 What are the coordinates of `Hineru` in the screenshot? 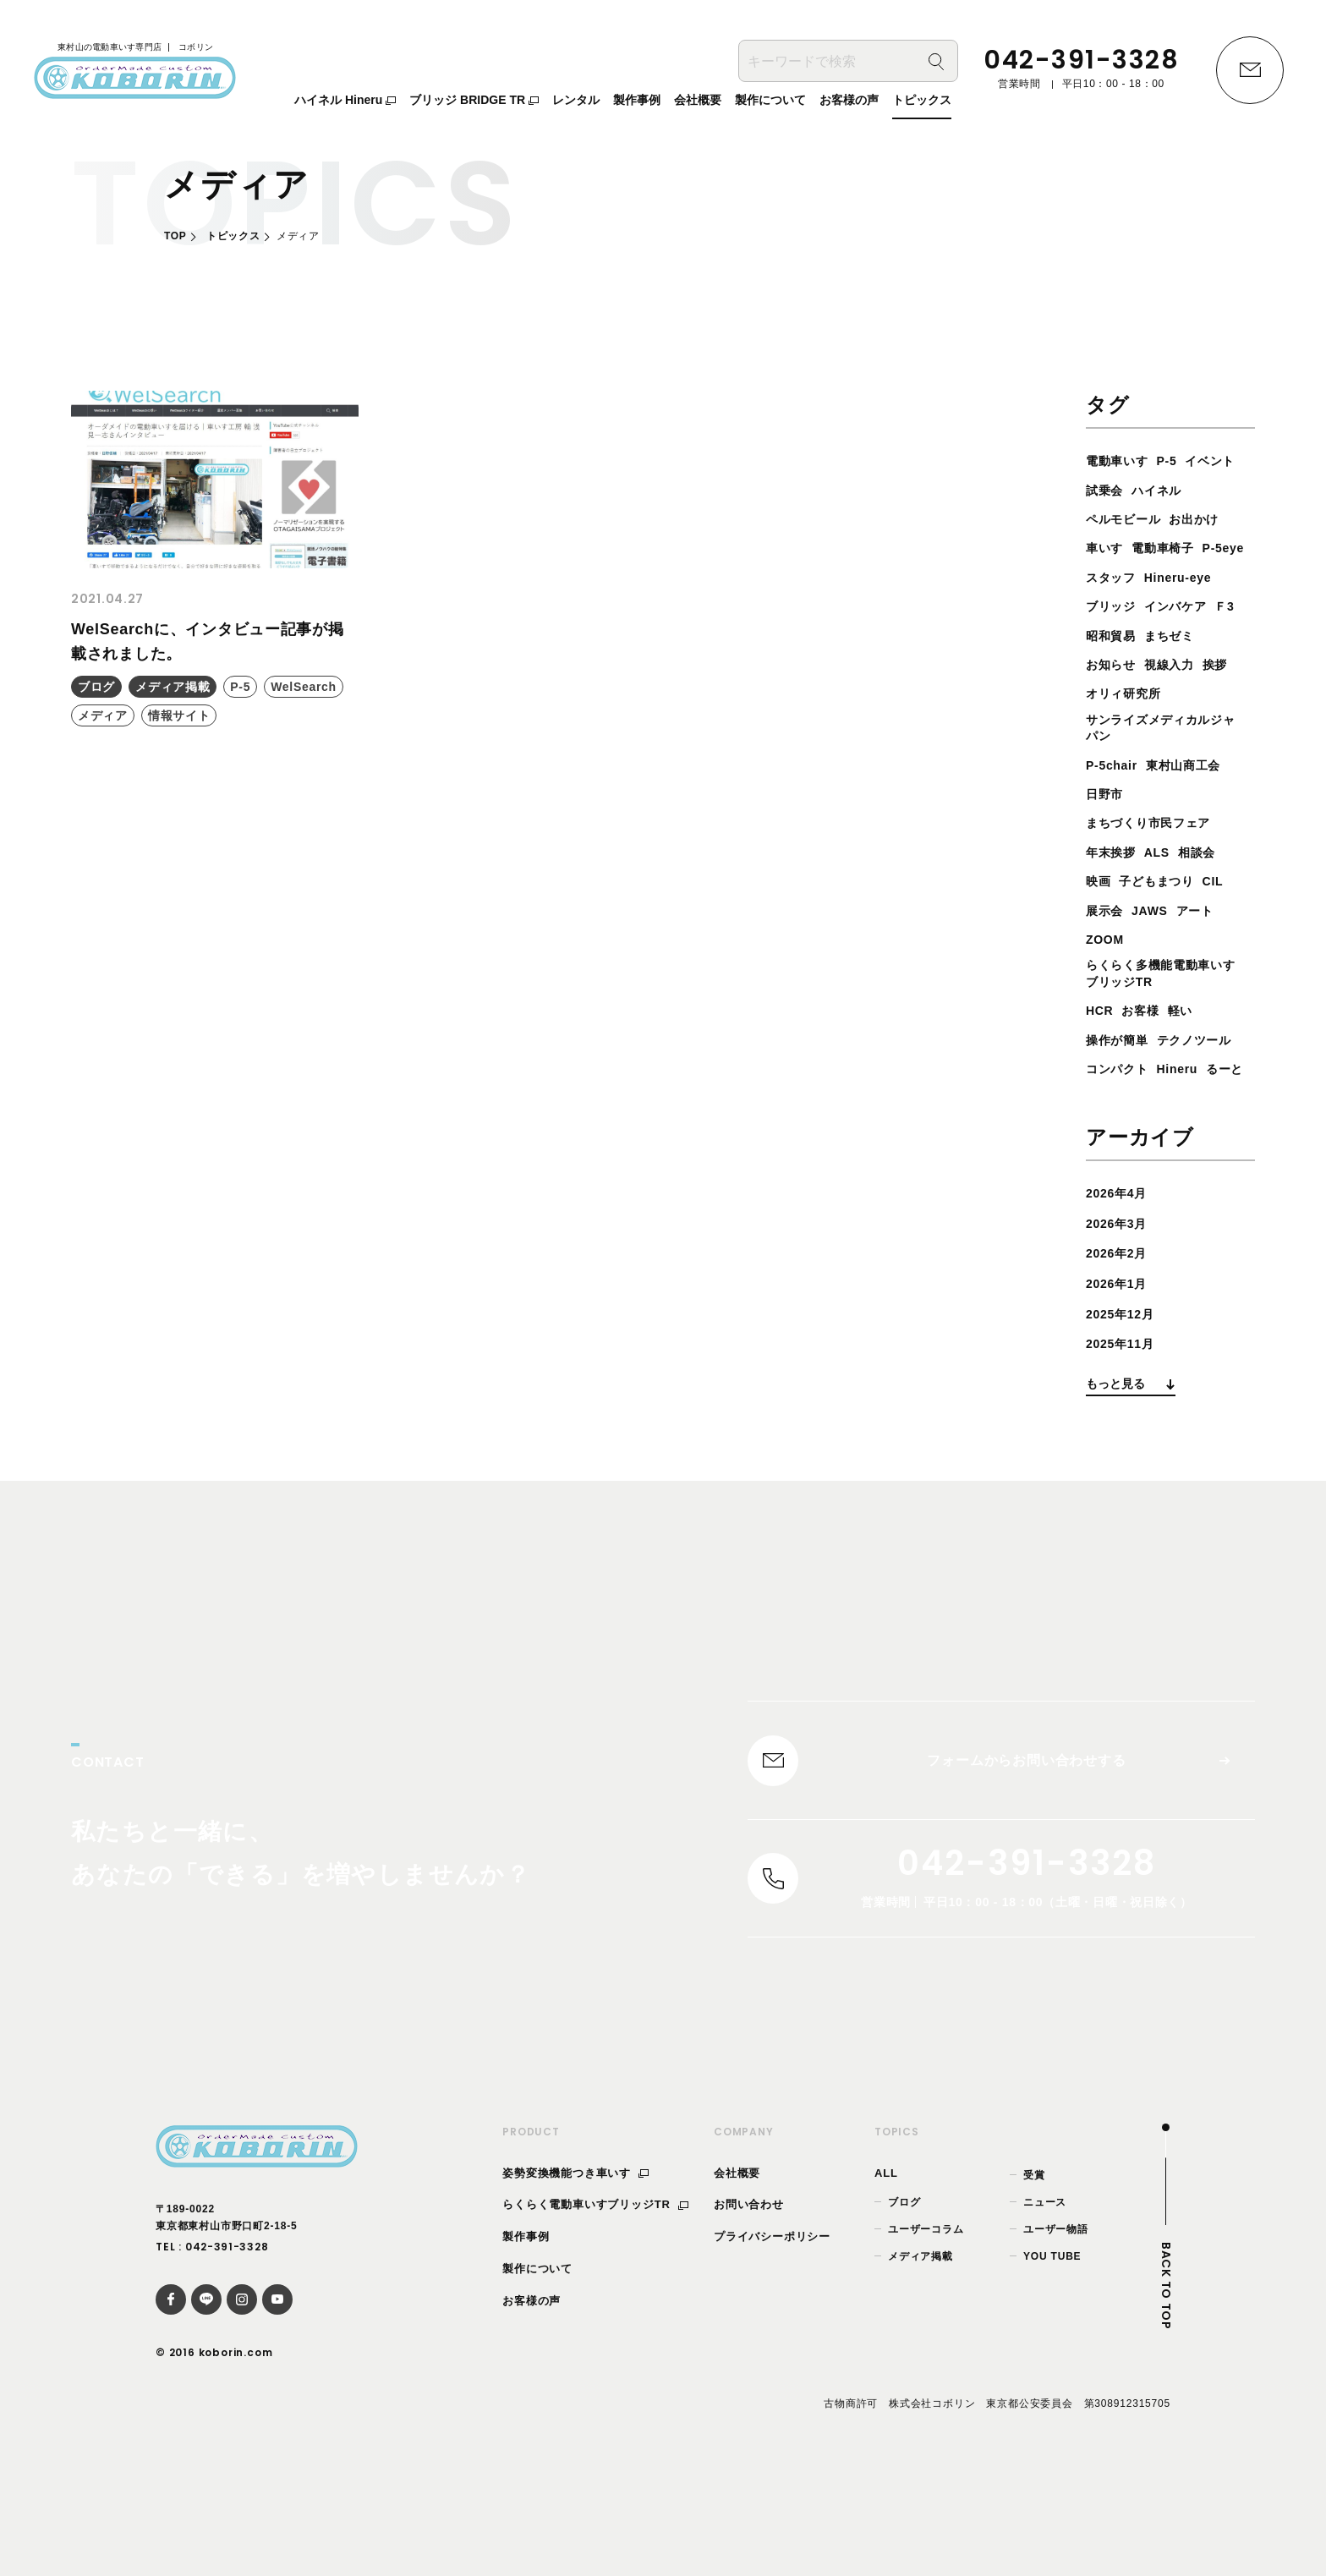 It's located at (1188, 1135).